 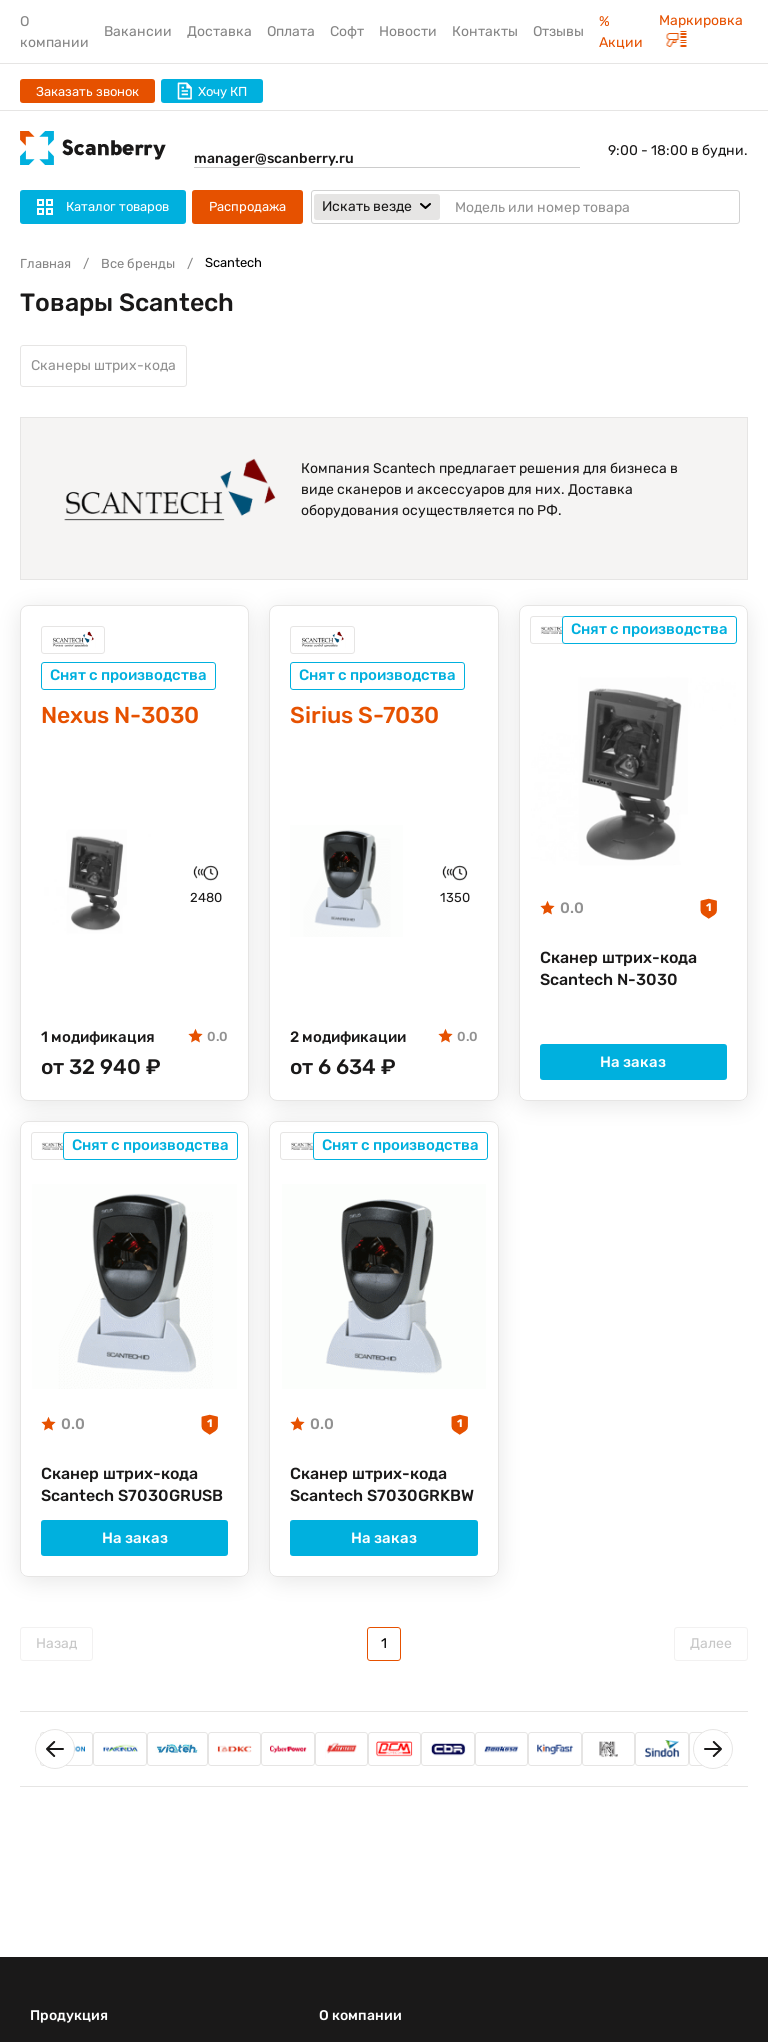 What do you see at coordinates (212, 91) in the screenshot?
I see `Хочу КП` at bounding box center [212, 91].